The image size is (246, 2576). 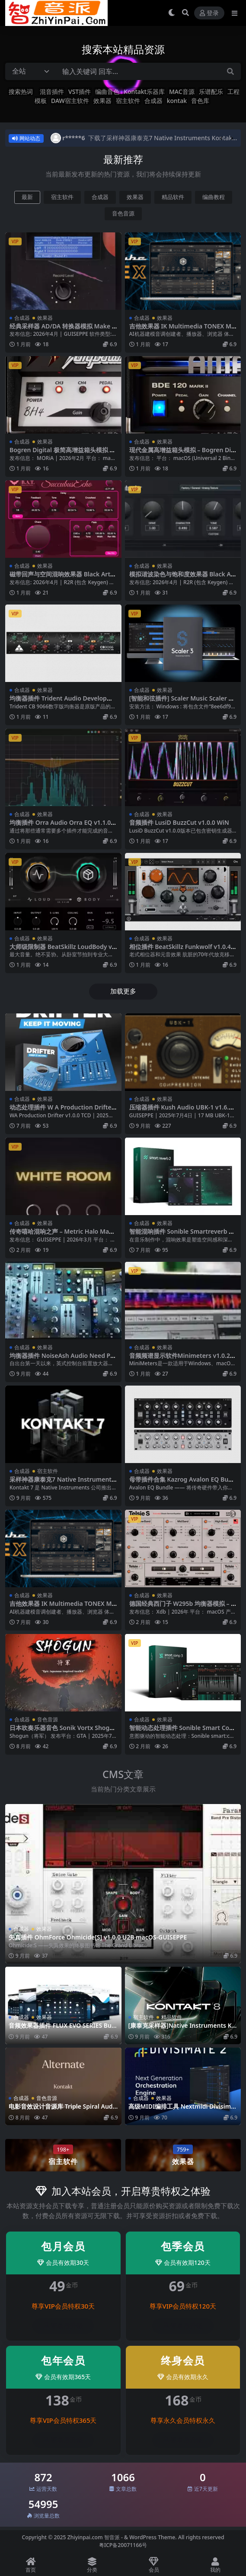 I want to click on Kontakt乐器库, so click(x=144, y=91).